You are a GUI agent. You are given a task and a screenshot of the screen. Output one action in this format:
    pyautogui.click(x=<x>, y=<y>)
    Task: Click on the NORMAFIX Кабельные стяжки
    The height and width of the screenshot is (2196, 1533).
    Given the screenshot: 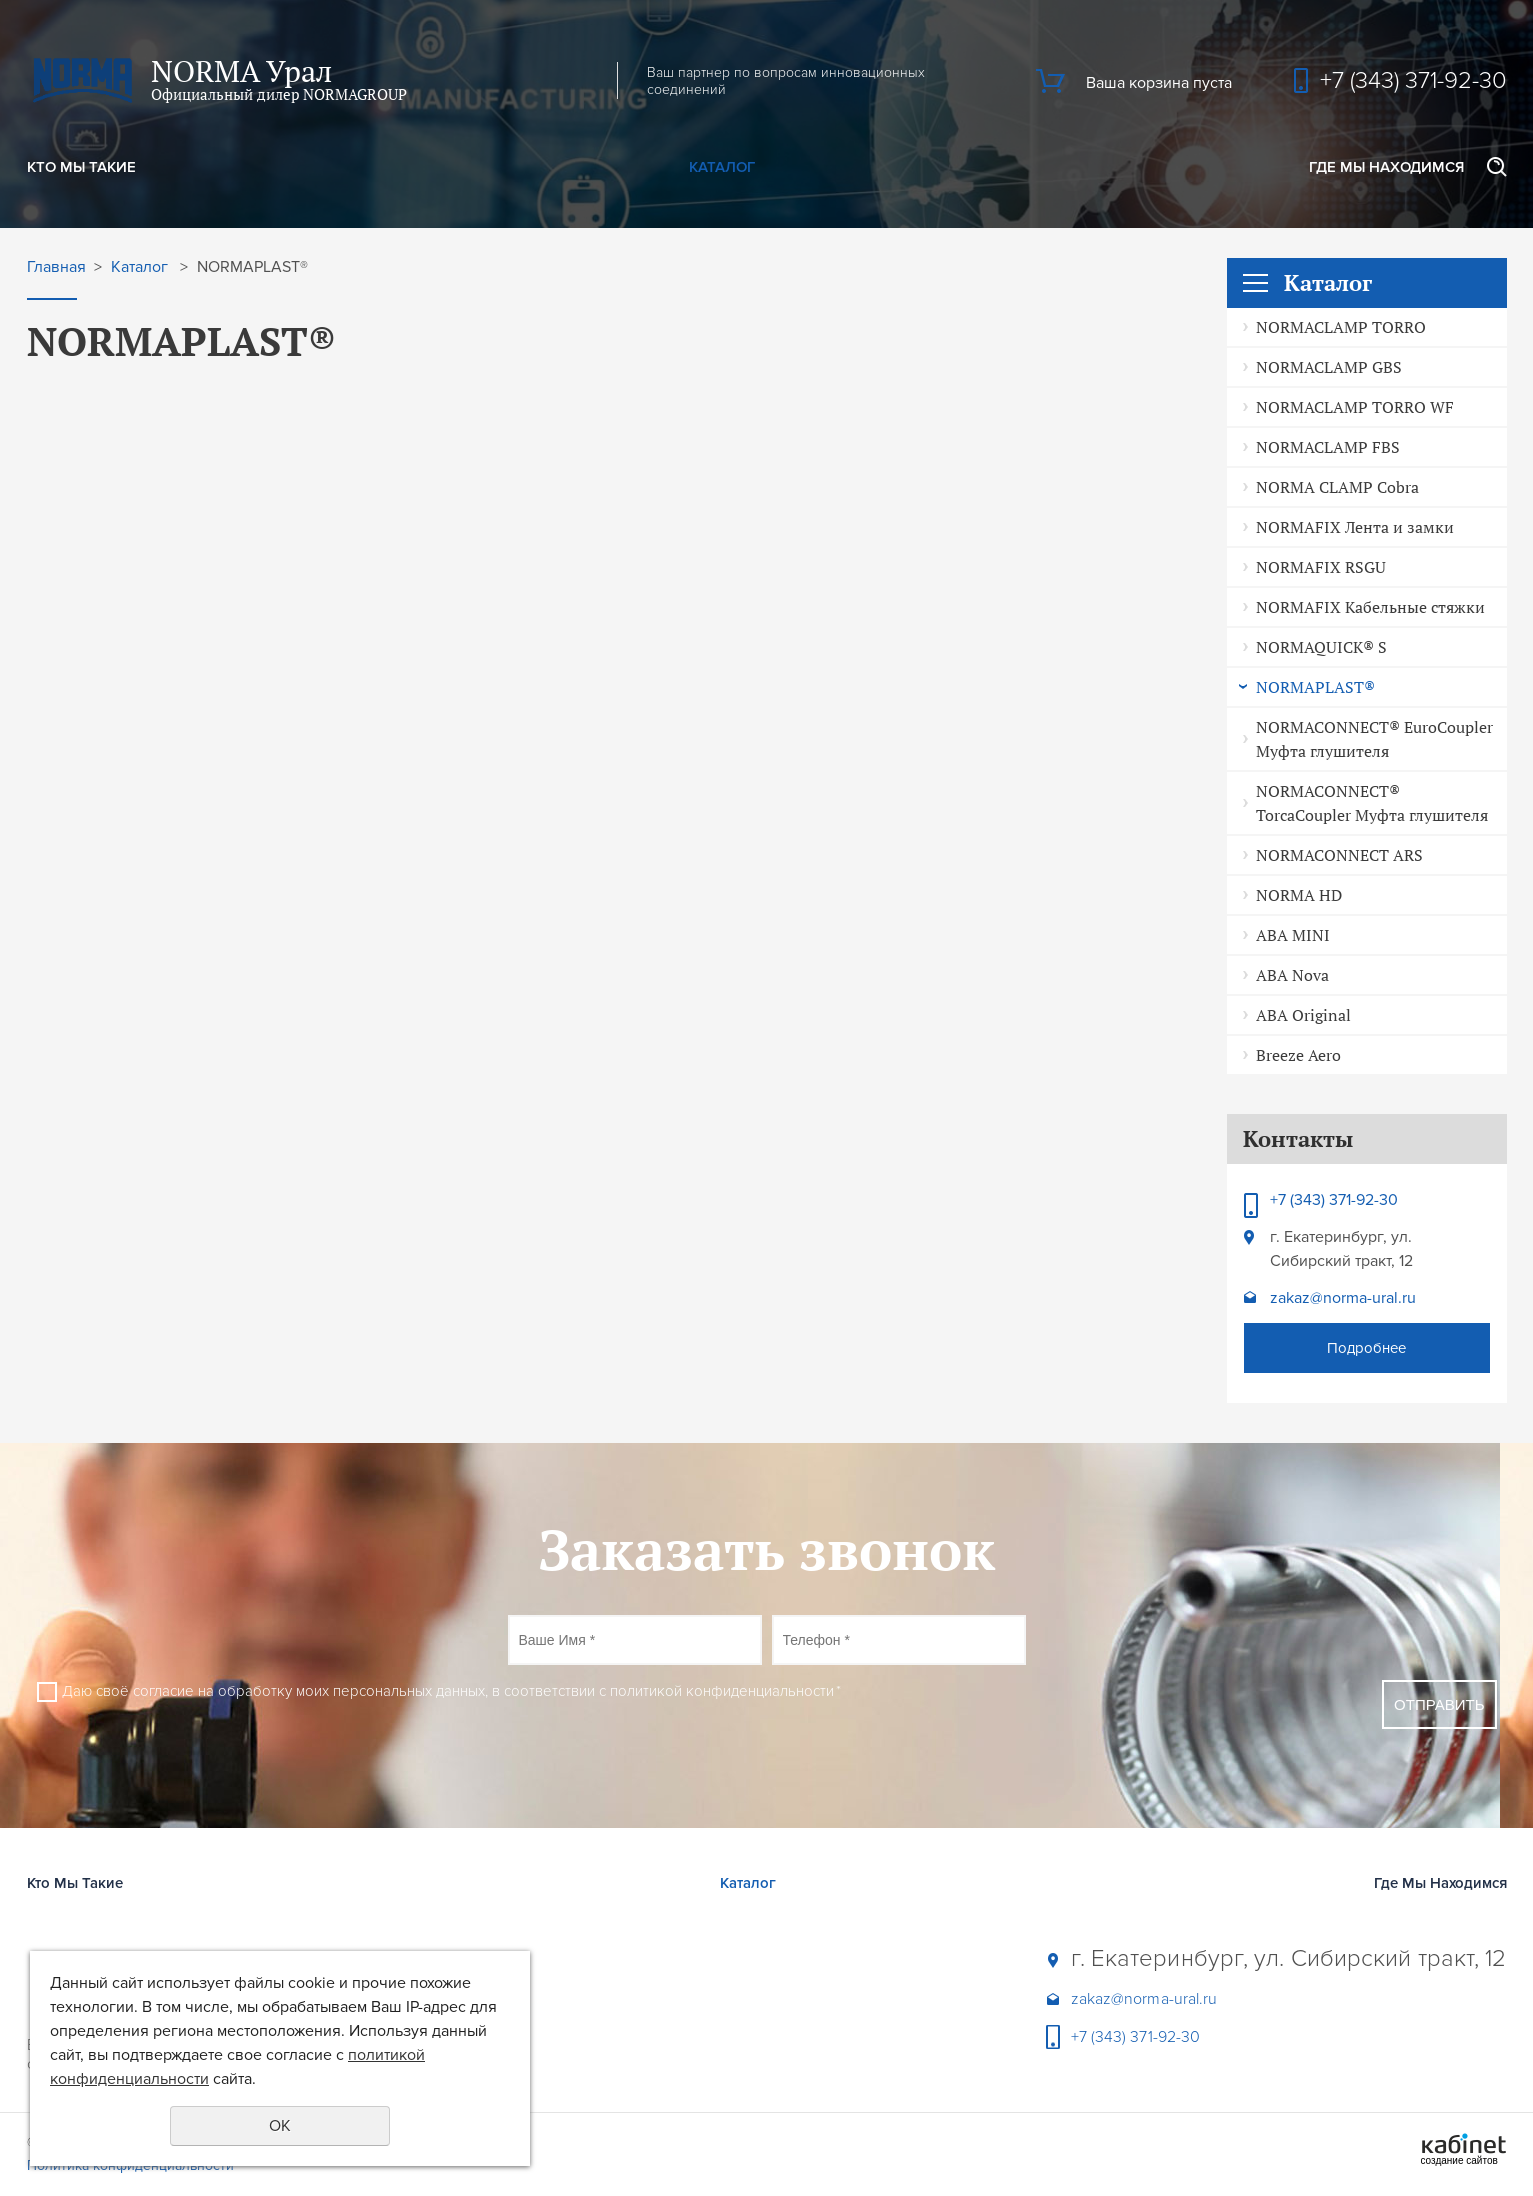 What is the action you would take?
    pyautogui.click(x=1370, y=607)
    